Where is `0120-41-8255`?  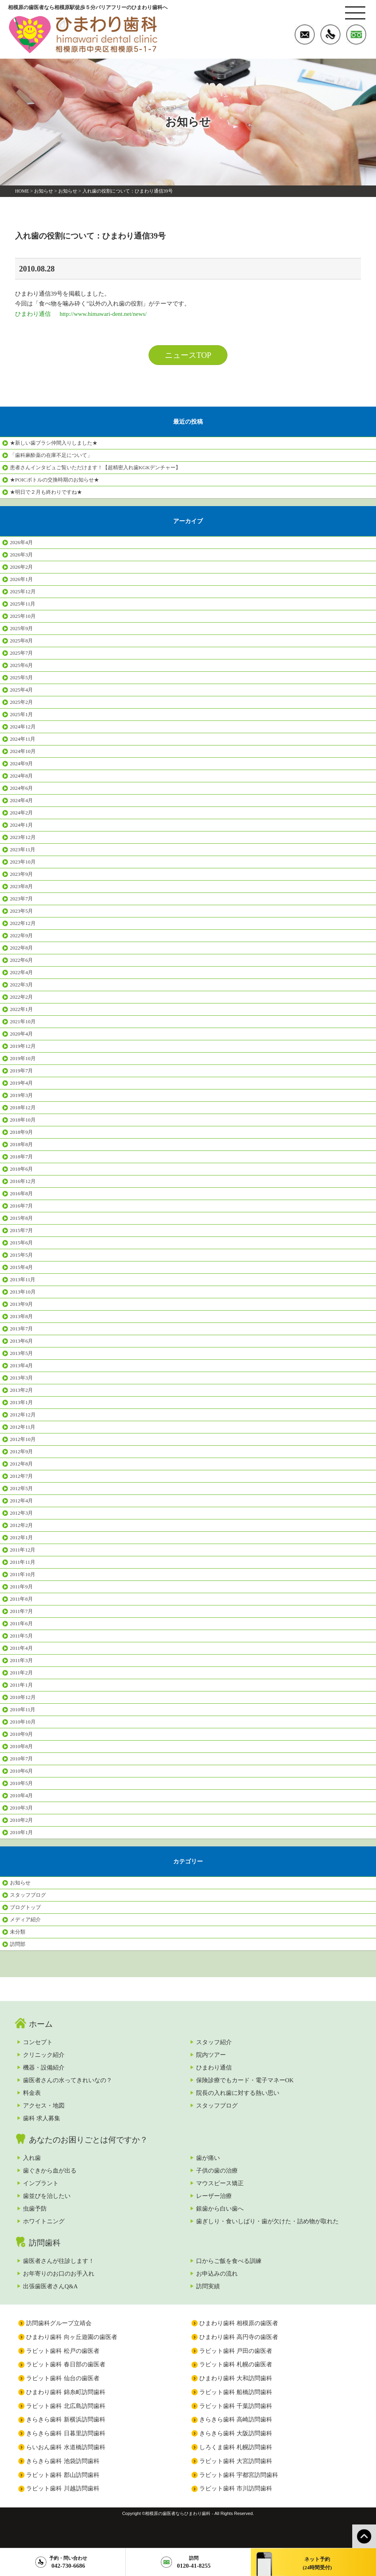
0120-41-8255 is located at coordinates (194, 2562).